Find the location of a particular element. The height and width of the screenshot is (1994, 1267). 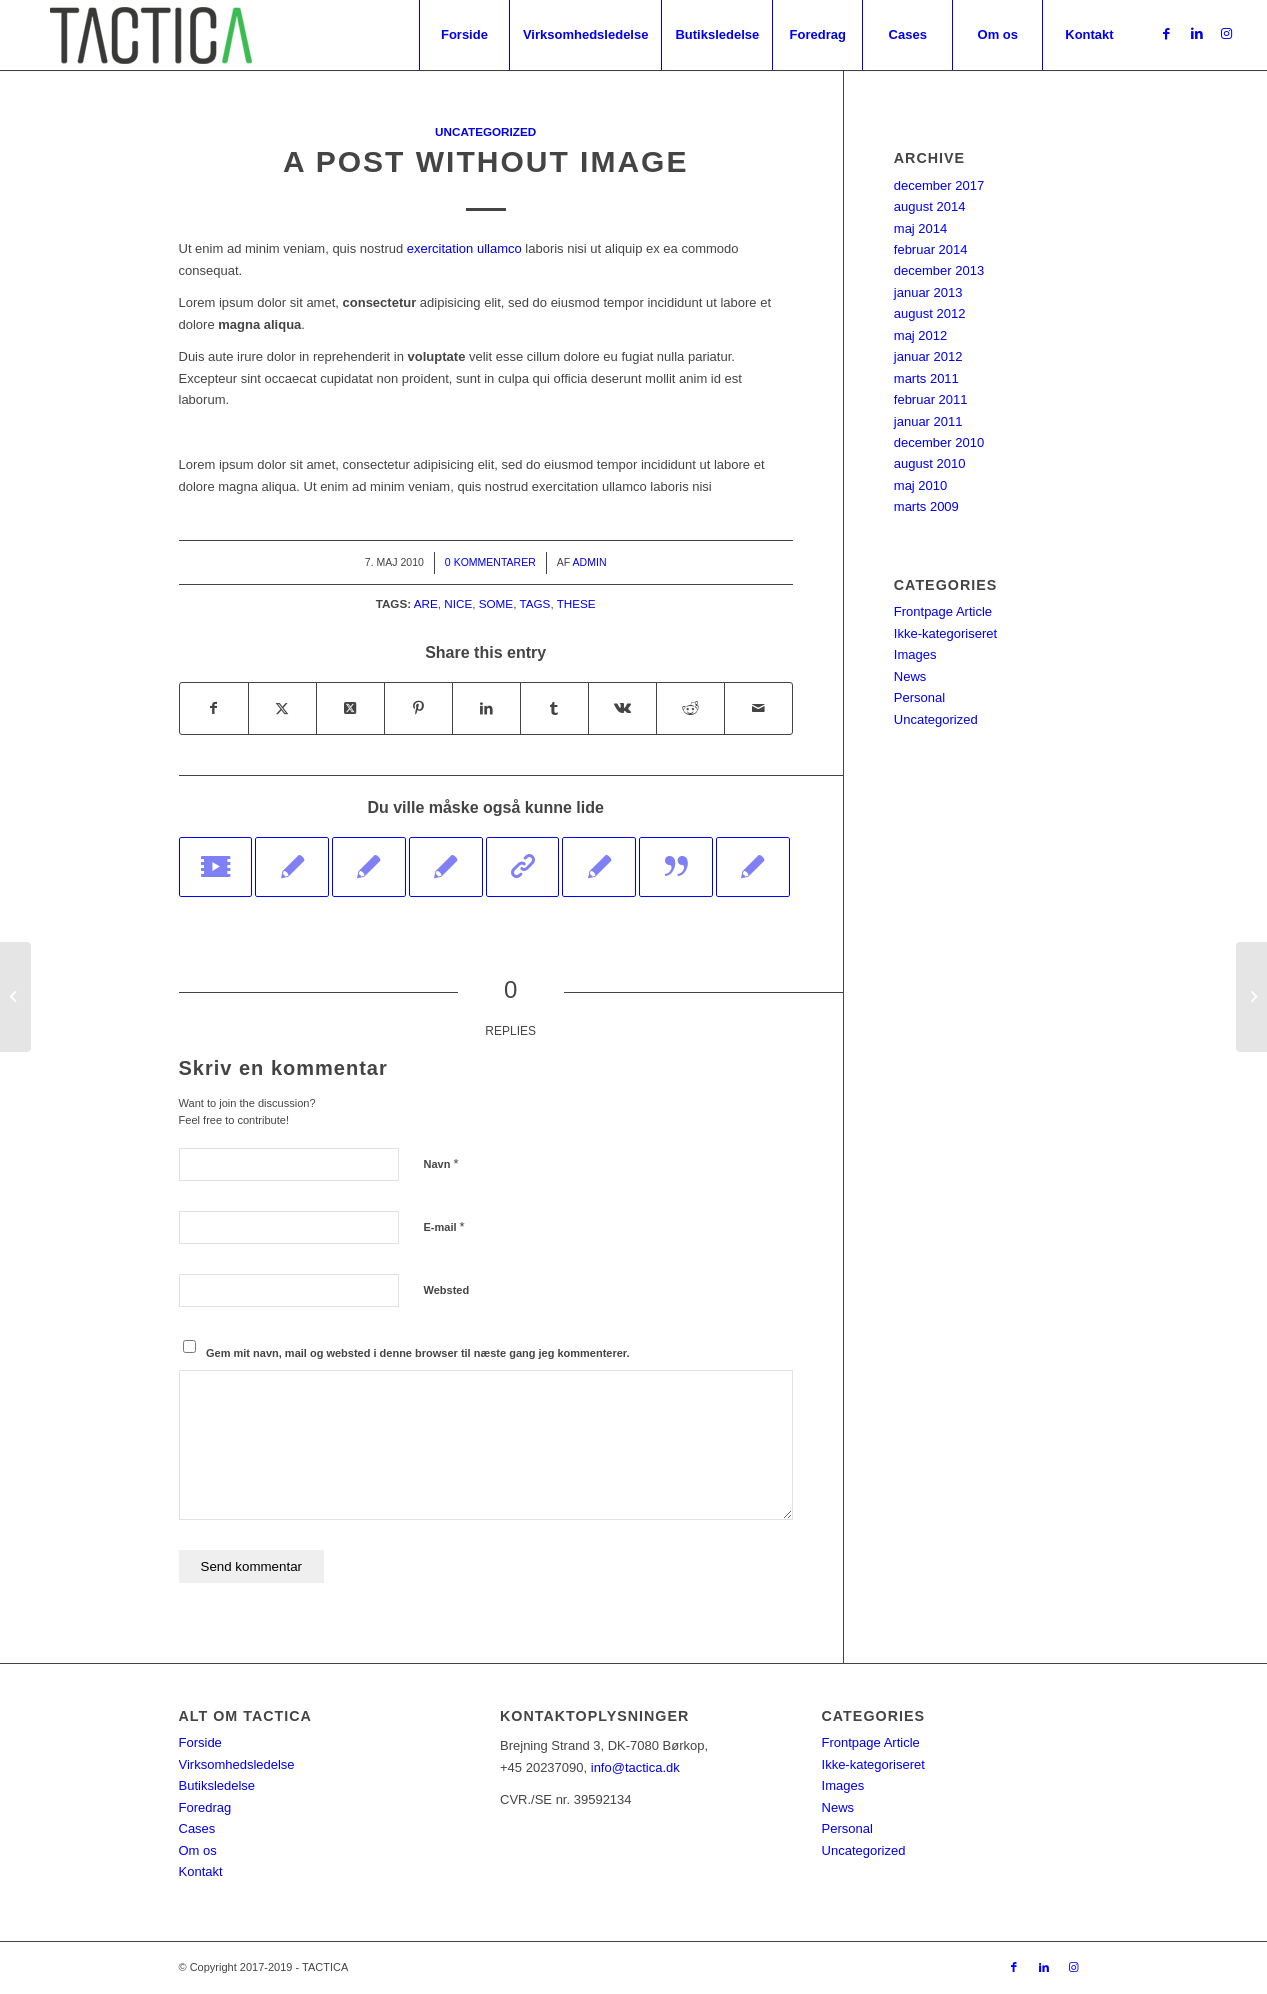

maj 2014 is located at coordinates (920, 228).